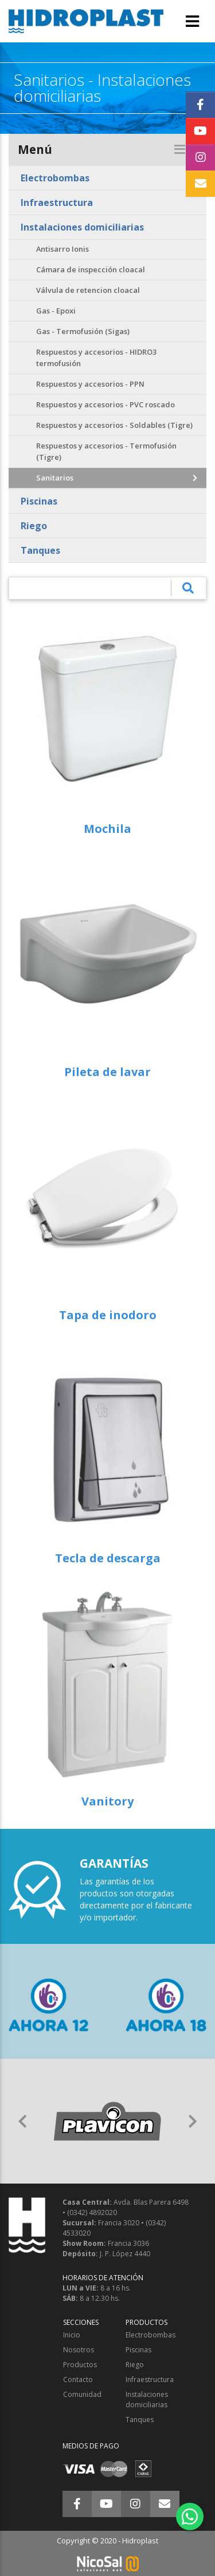 The width and height of the screenshot is (215, 2576). What do you see at coordinates (80, 2364) in the screenshot?
I see `Productos` at bounding box center [80, 2364].